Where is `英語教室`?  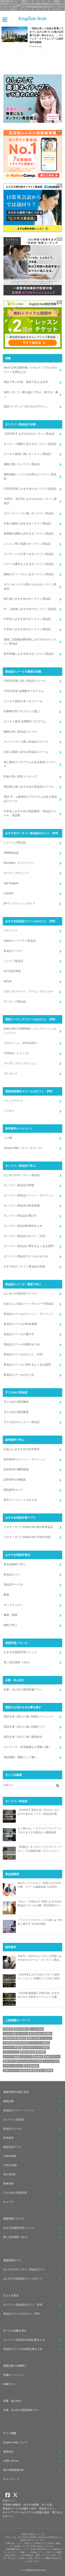 英語教室 is located at coordinates (41, 2052).